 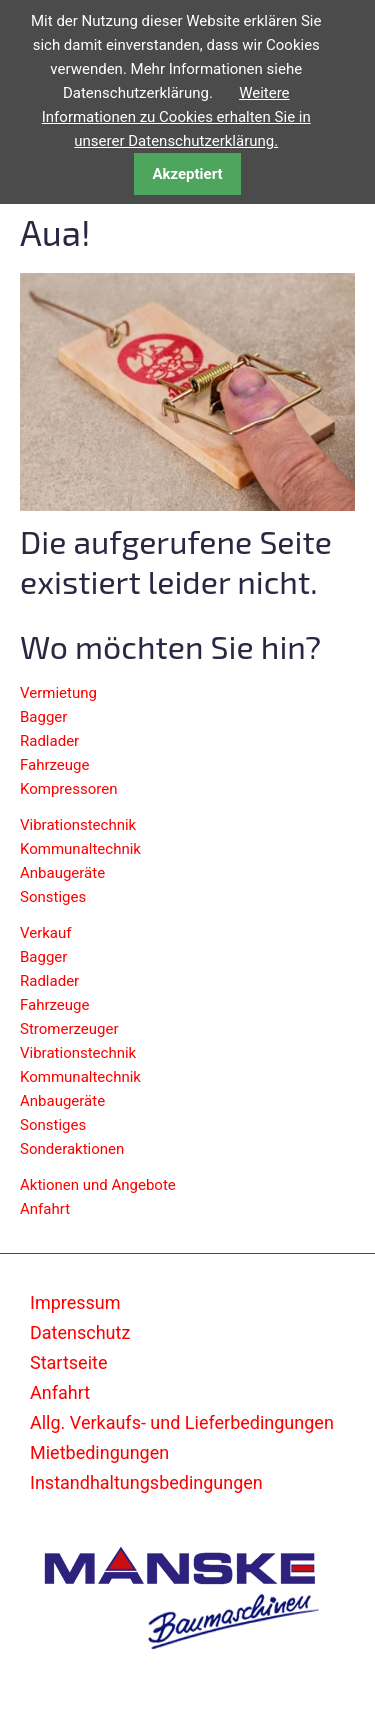 What do you see at coordinates (98, 1185) in the screenshot?
I see `Aktionen und Angebote` at bounding box center [98, 1185].